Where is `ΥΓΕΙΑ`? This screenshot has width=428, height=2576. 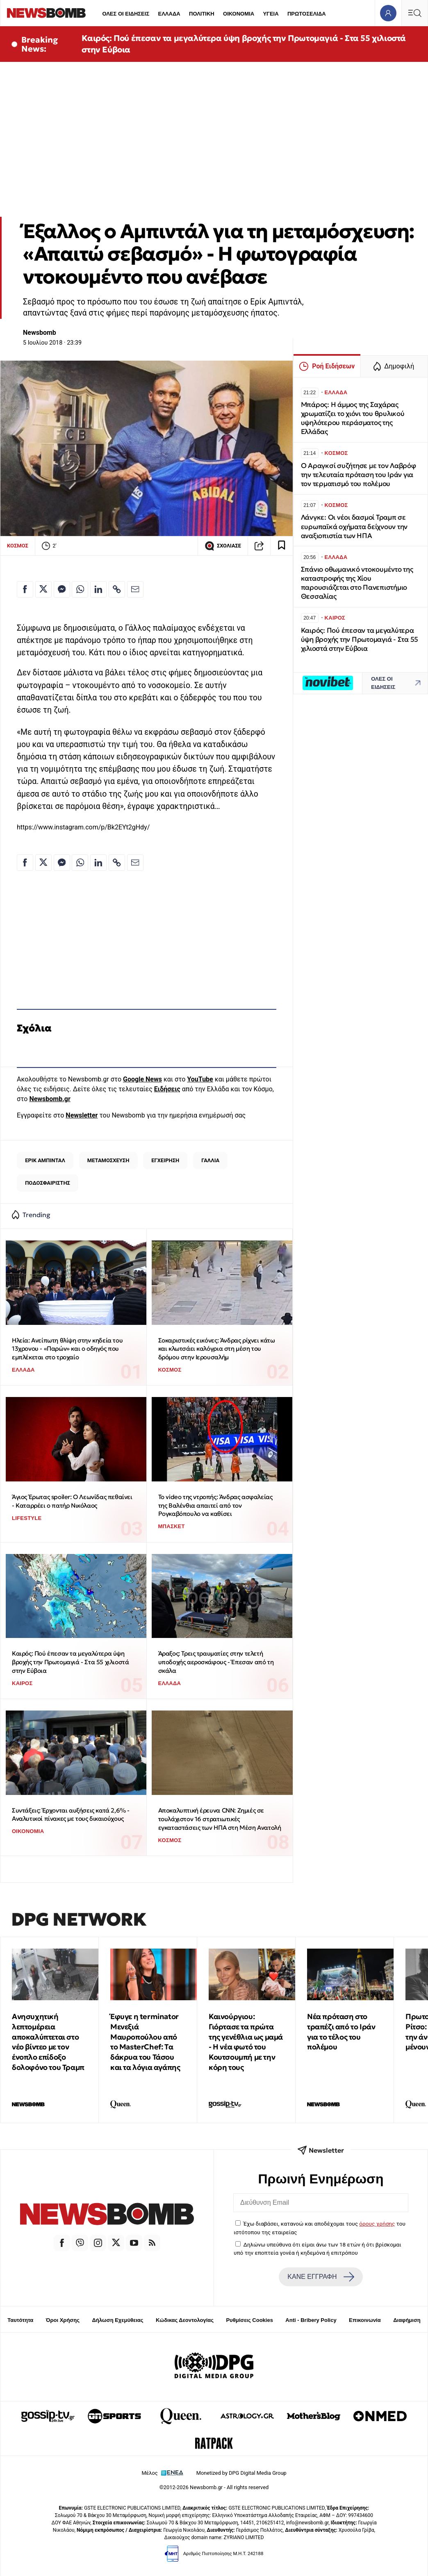 ΥΓΕΙΑ is located at coordinates (270, 14).